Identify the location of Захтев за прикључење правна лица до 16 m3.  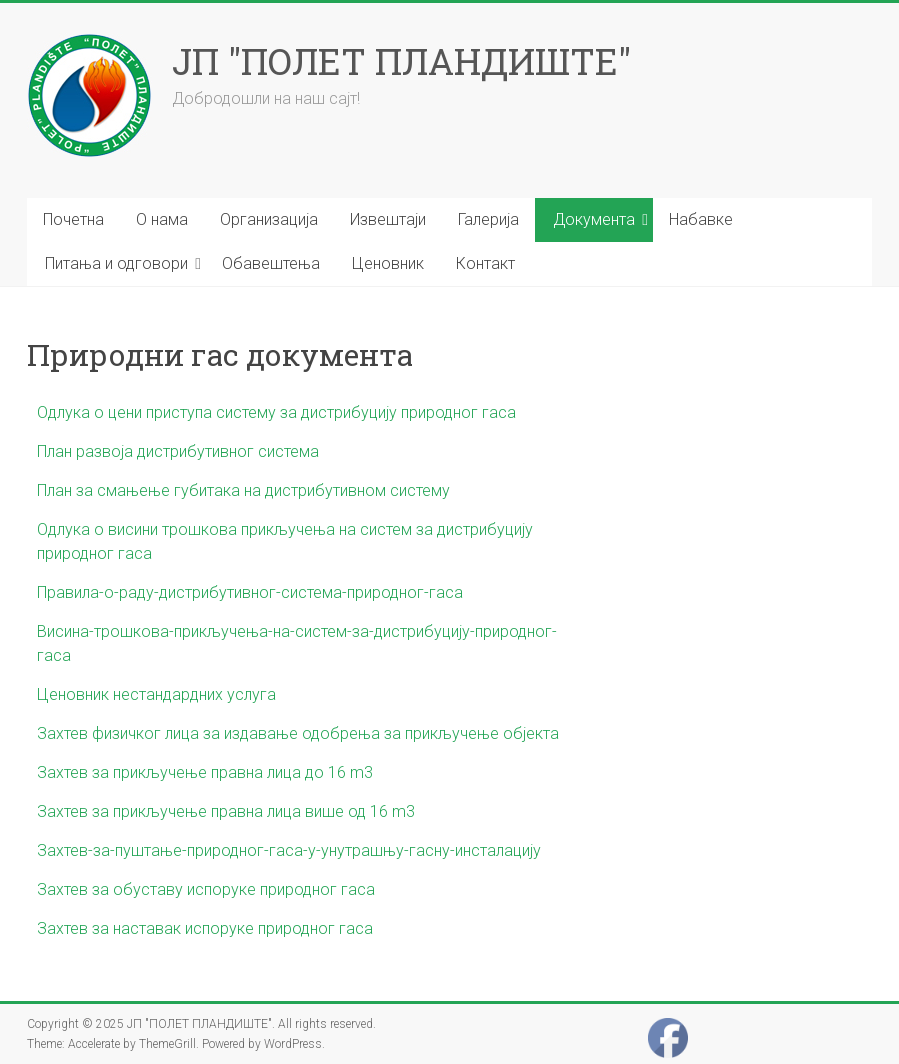
(205, 772).